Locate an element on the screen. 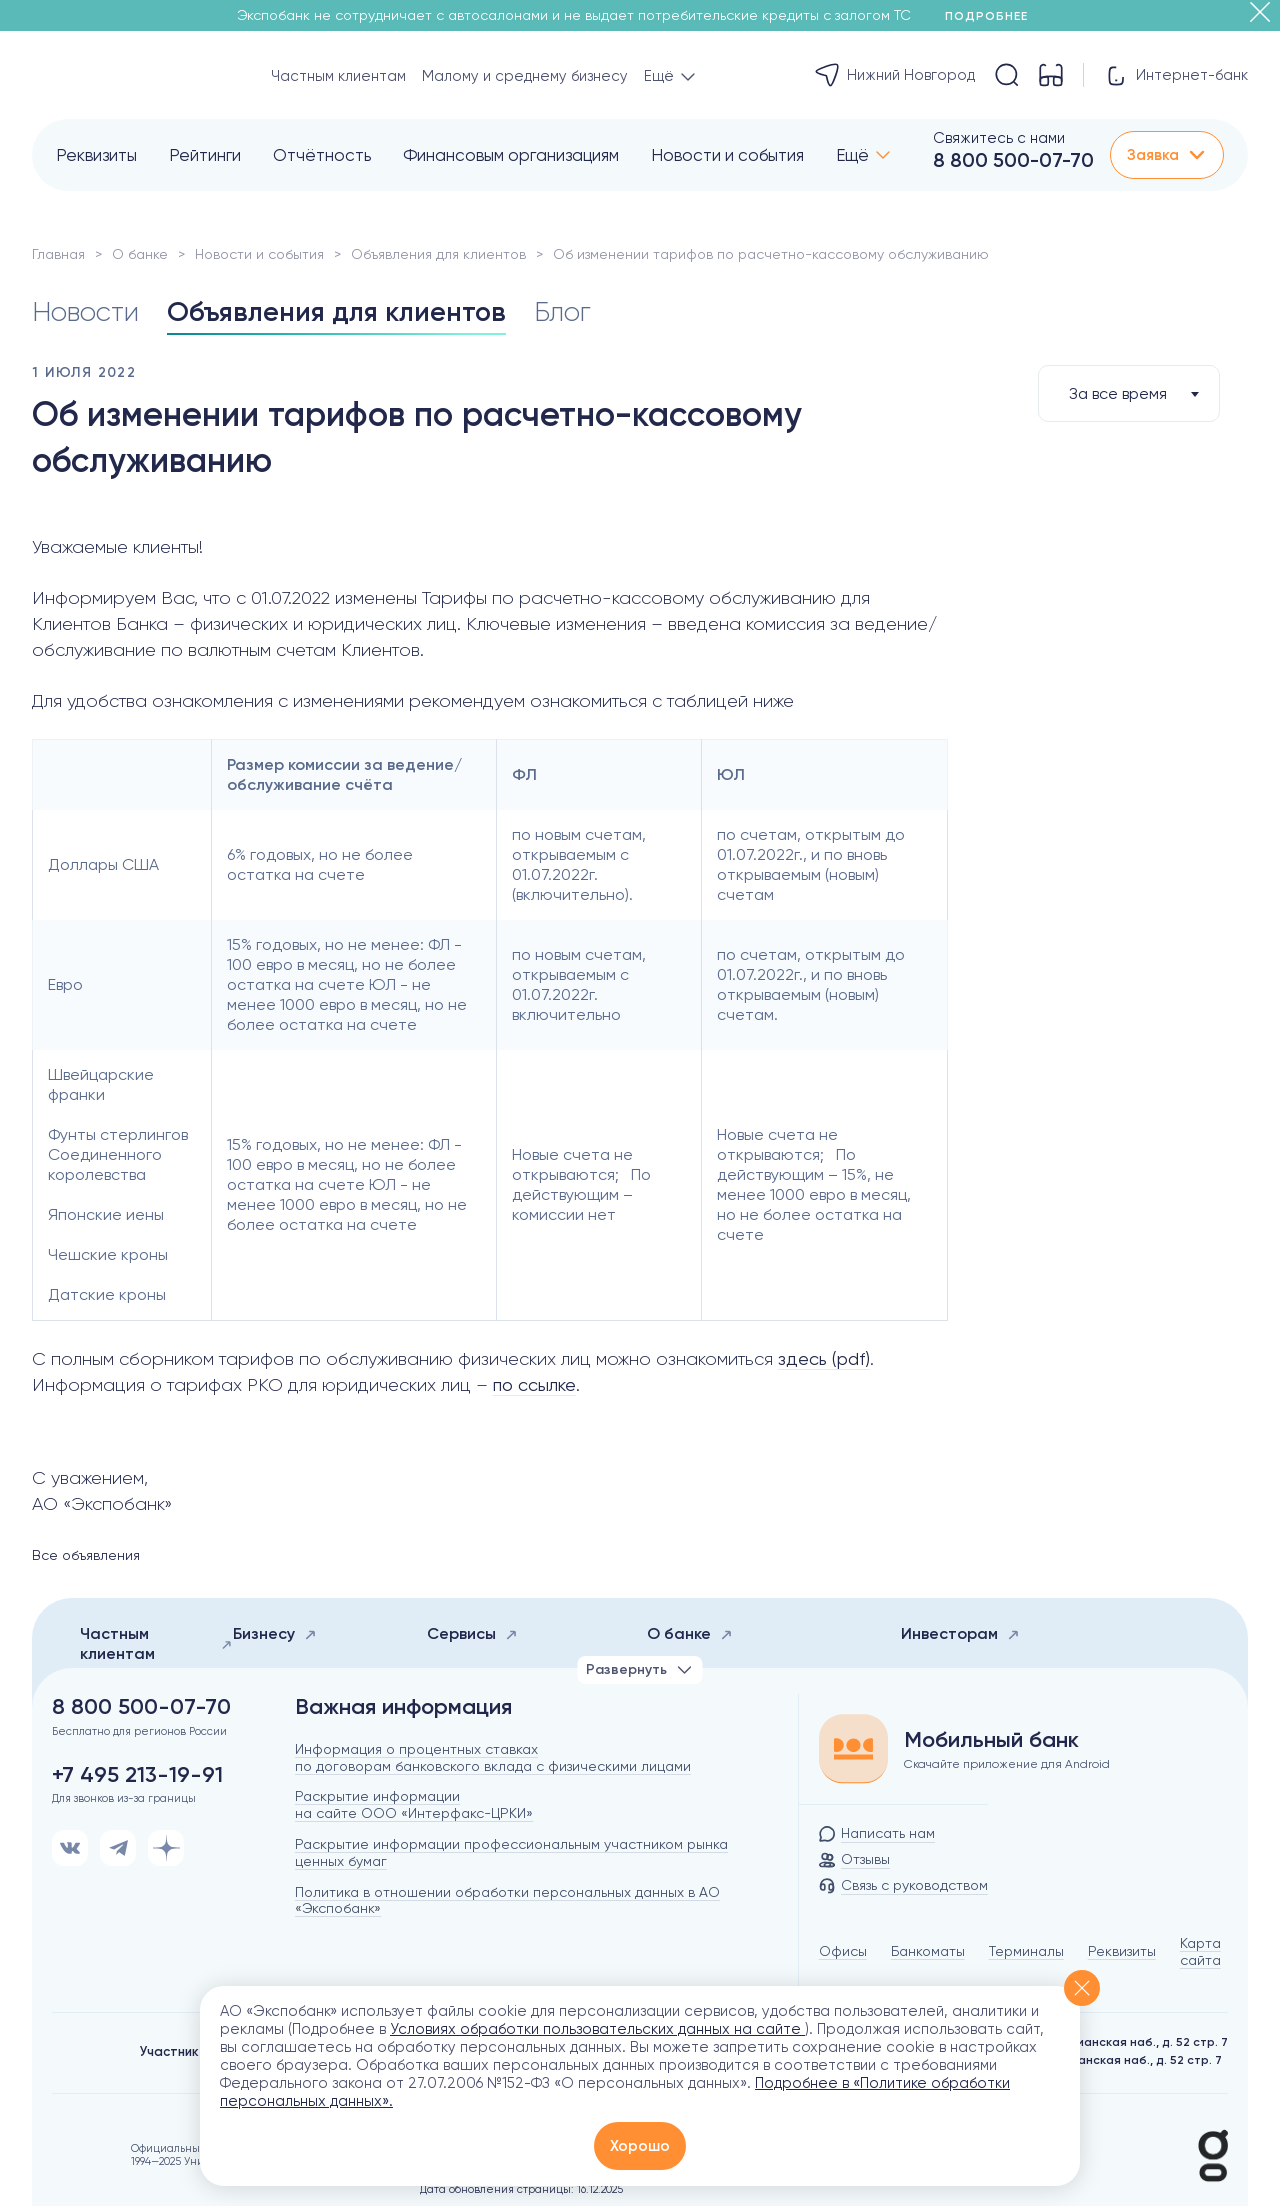 The image size is (1280, 2206). здесь (pdf) is located at coordinates (824, 1358).